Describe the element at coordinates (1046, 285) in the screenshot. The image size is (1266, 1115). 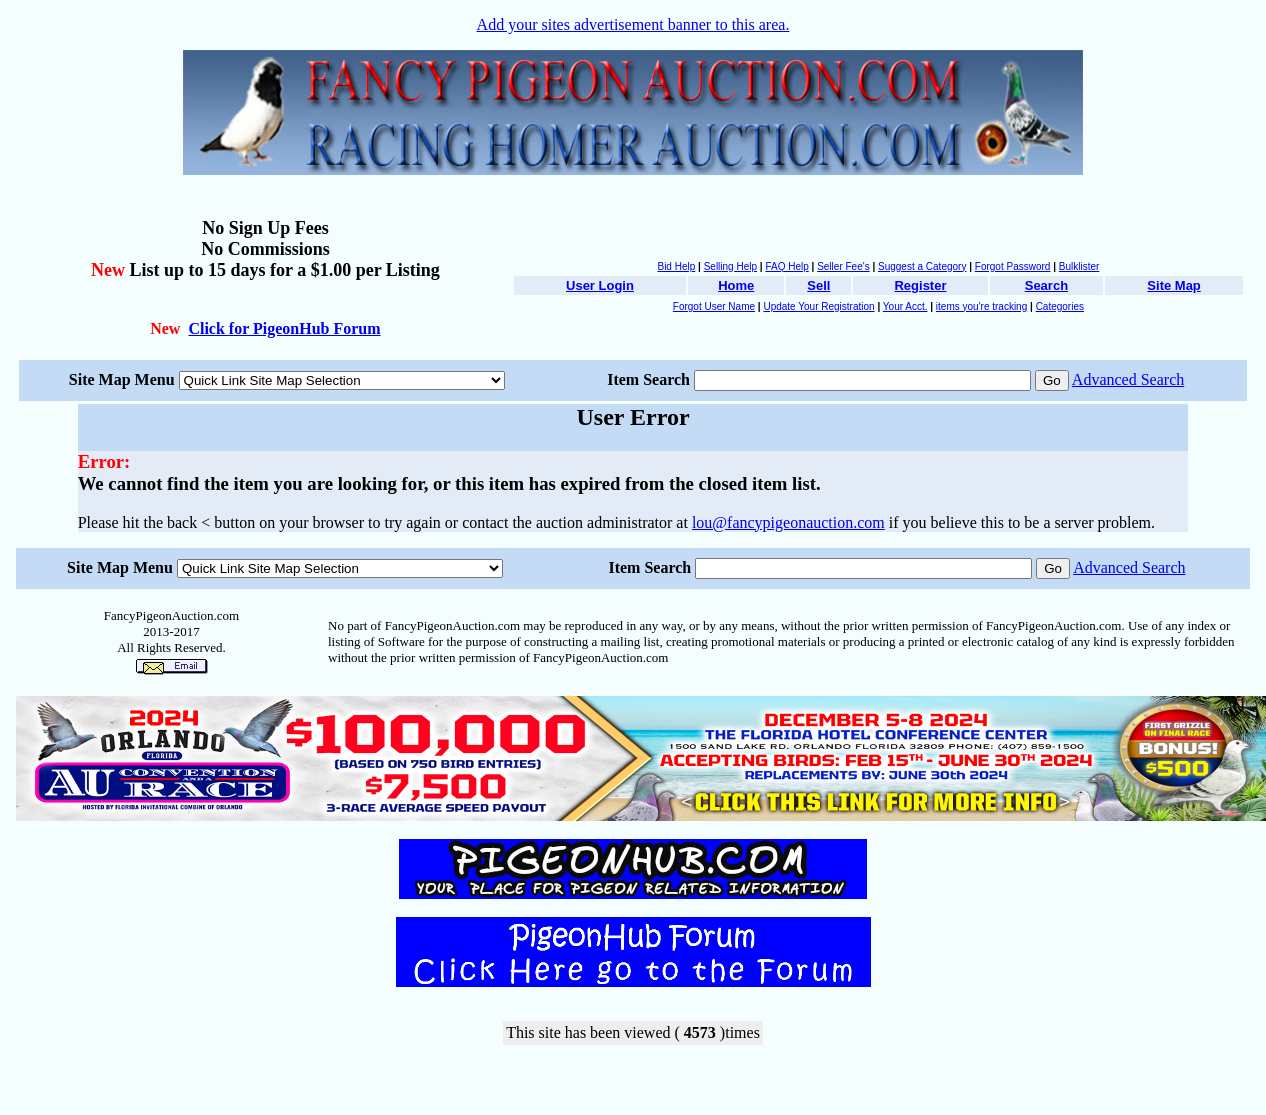
I see `Search` at that location.